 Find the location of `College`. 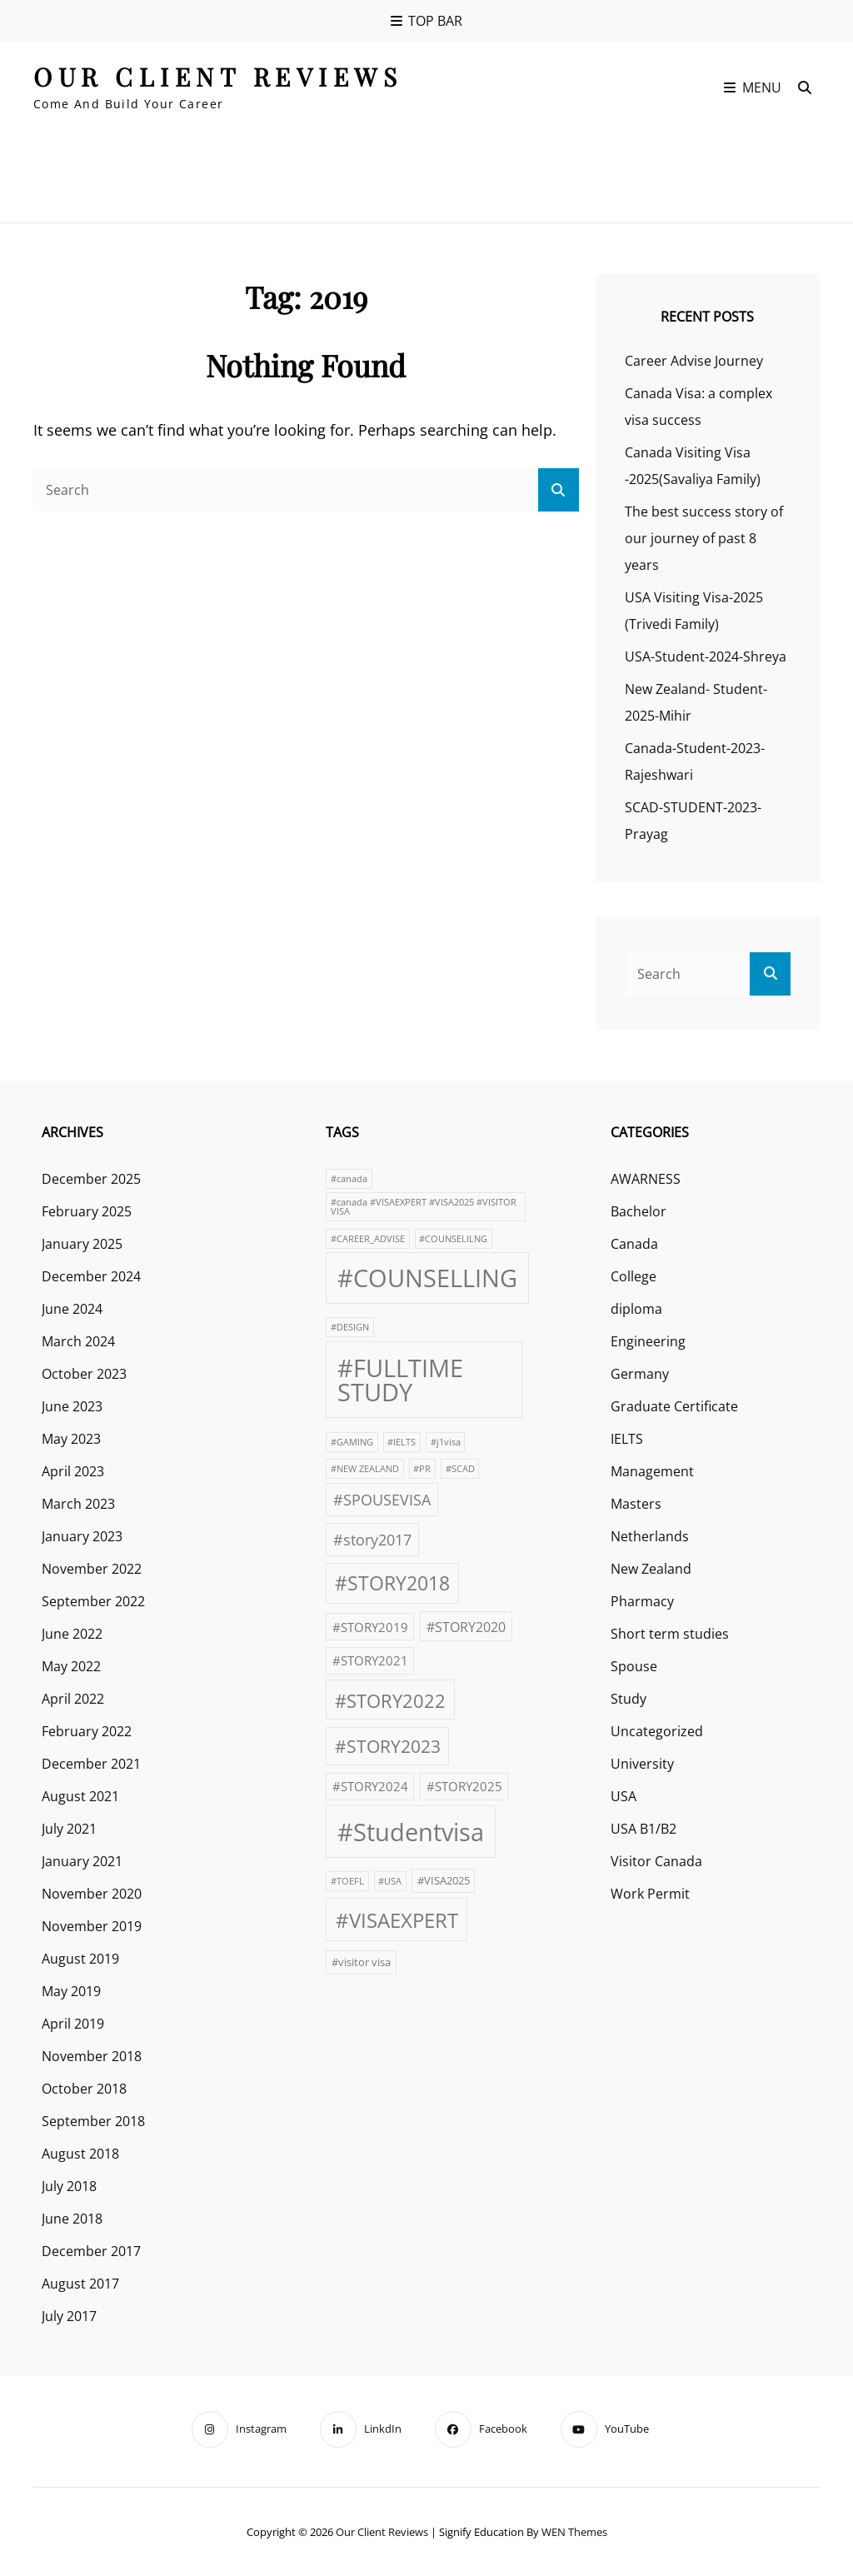

College is located at coordinates (633, 1276).